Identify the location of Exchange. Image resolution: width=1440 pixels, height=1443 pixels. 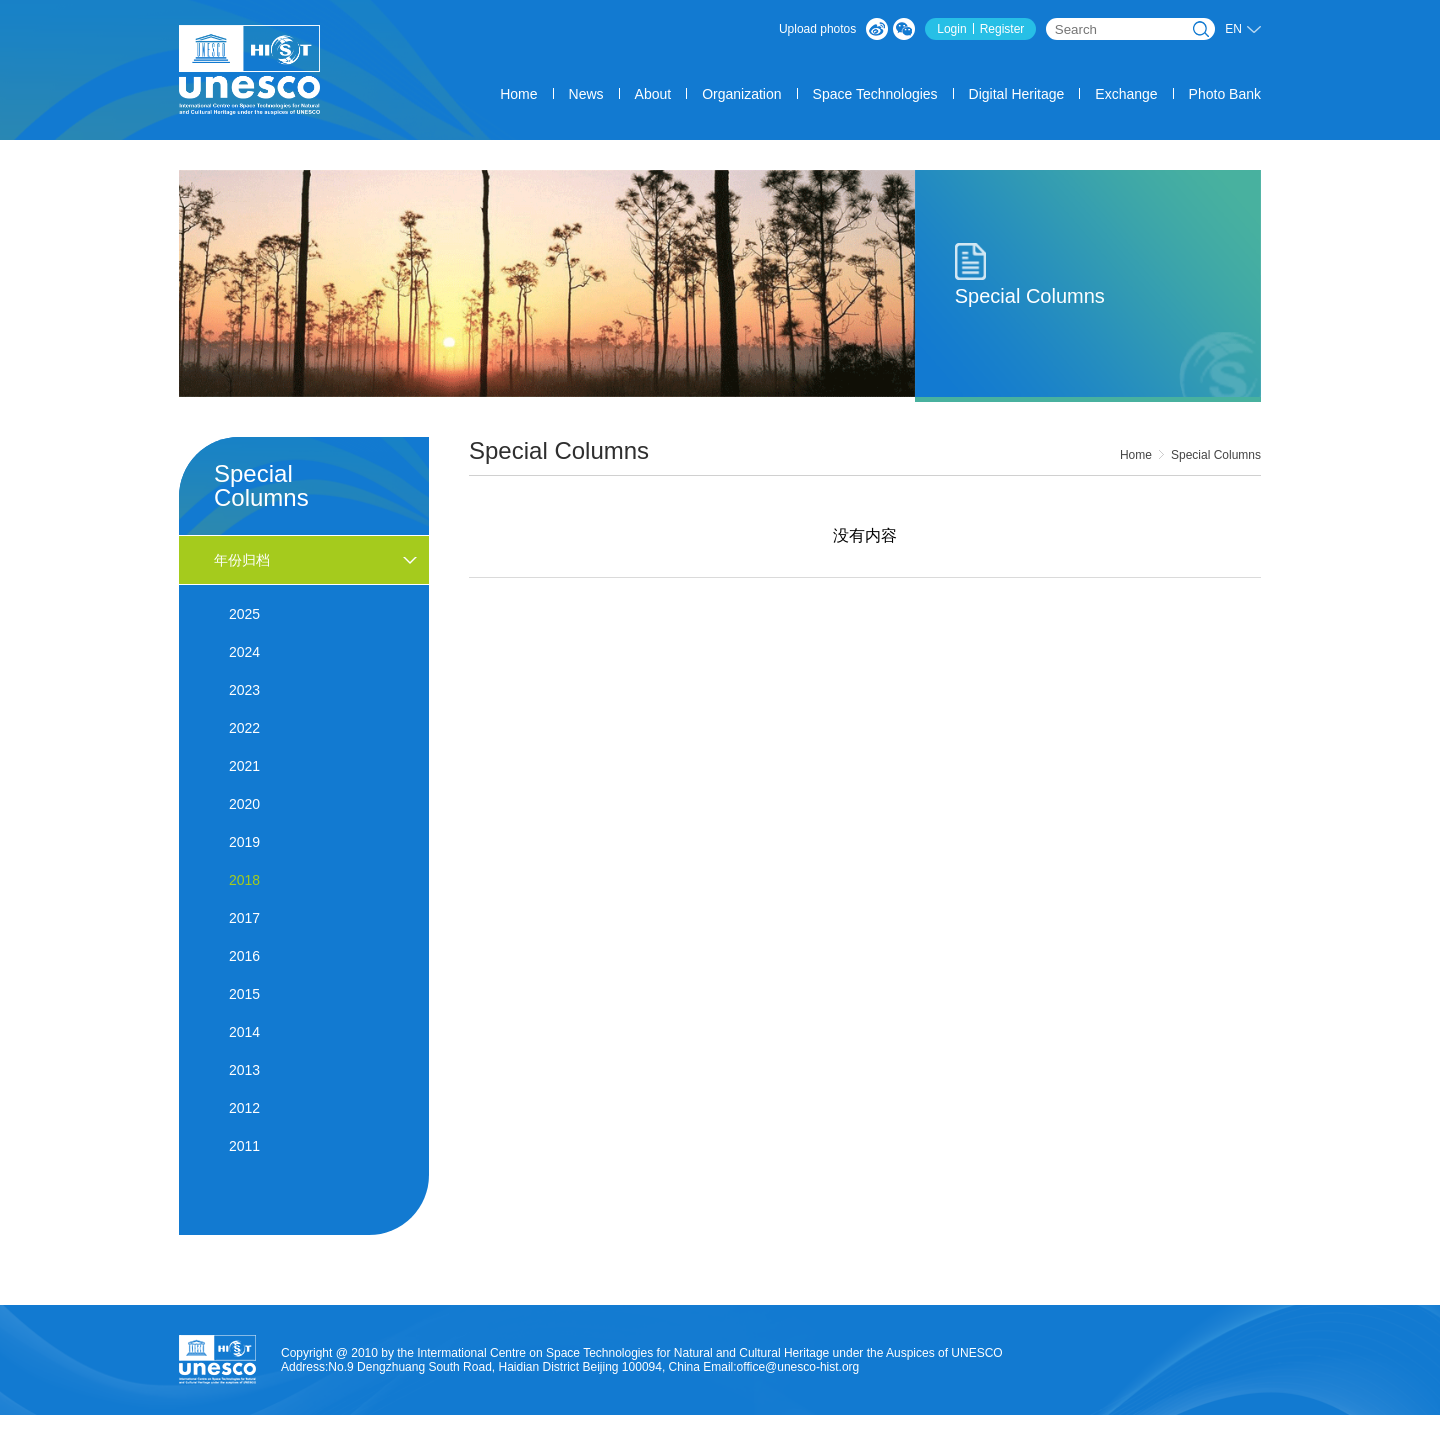
(1126, 94).